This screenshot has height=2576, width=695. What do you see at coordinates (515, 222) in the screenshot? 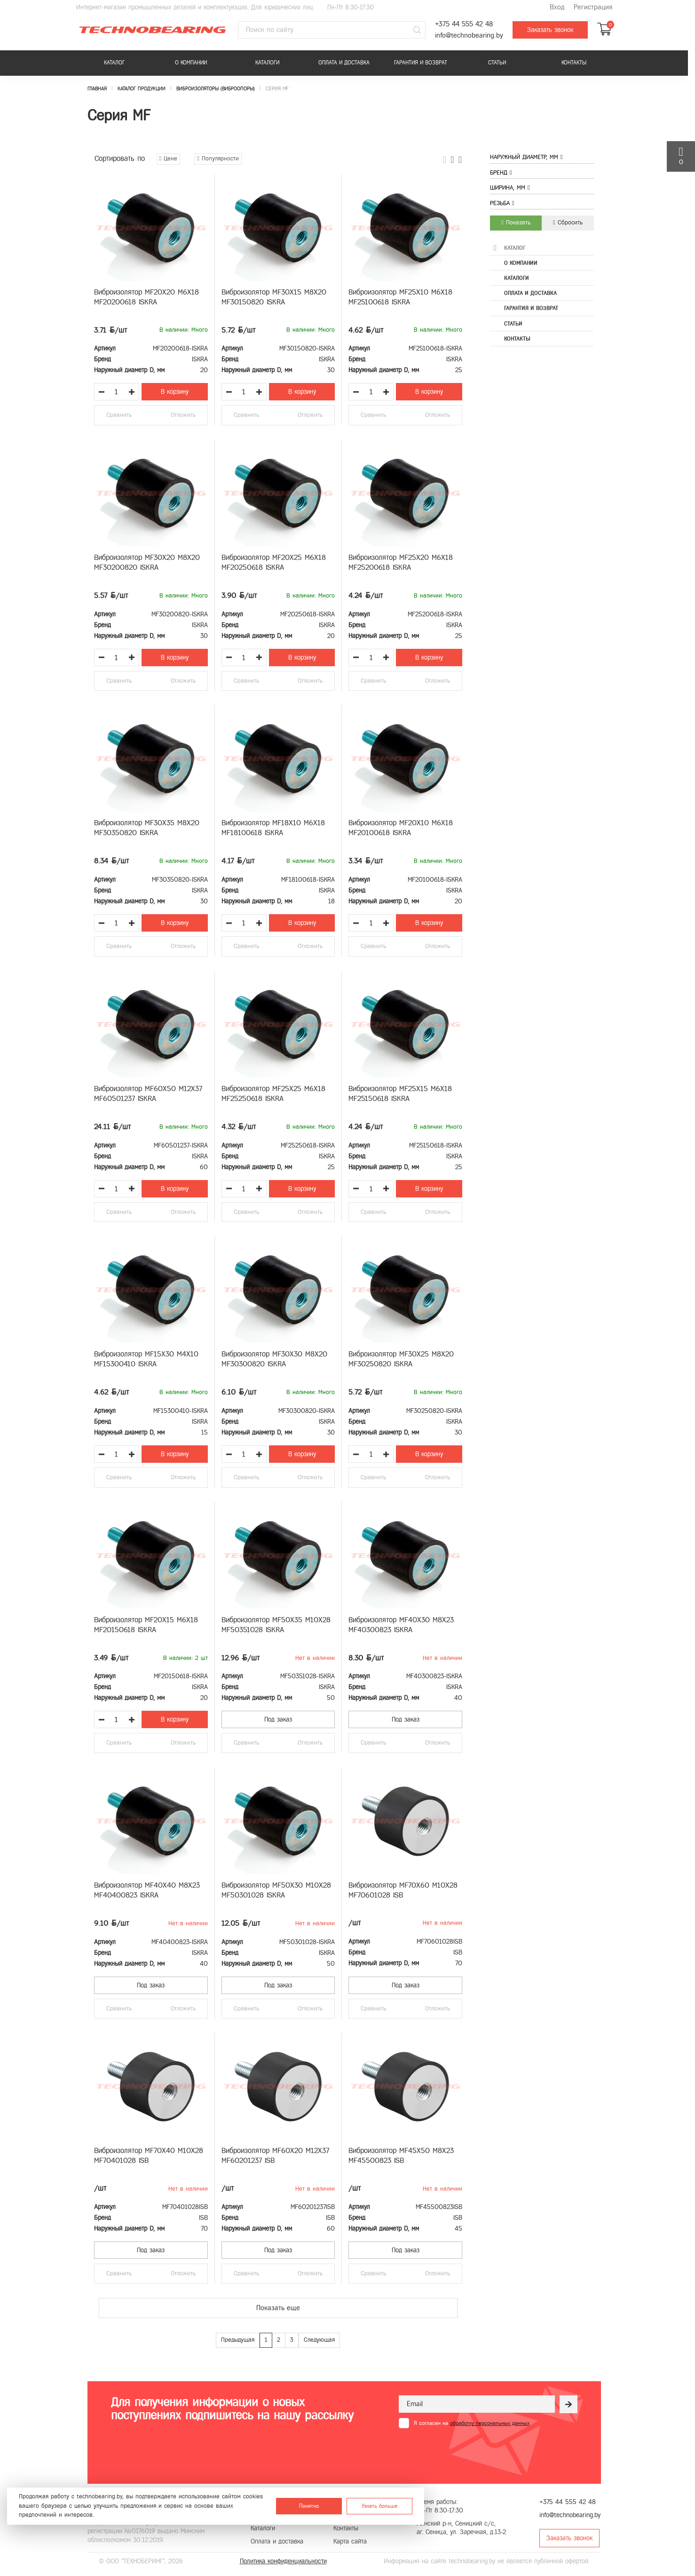
I see `Показать` at bounding box center [515, 222].